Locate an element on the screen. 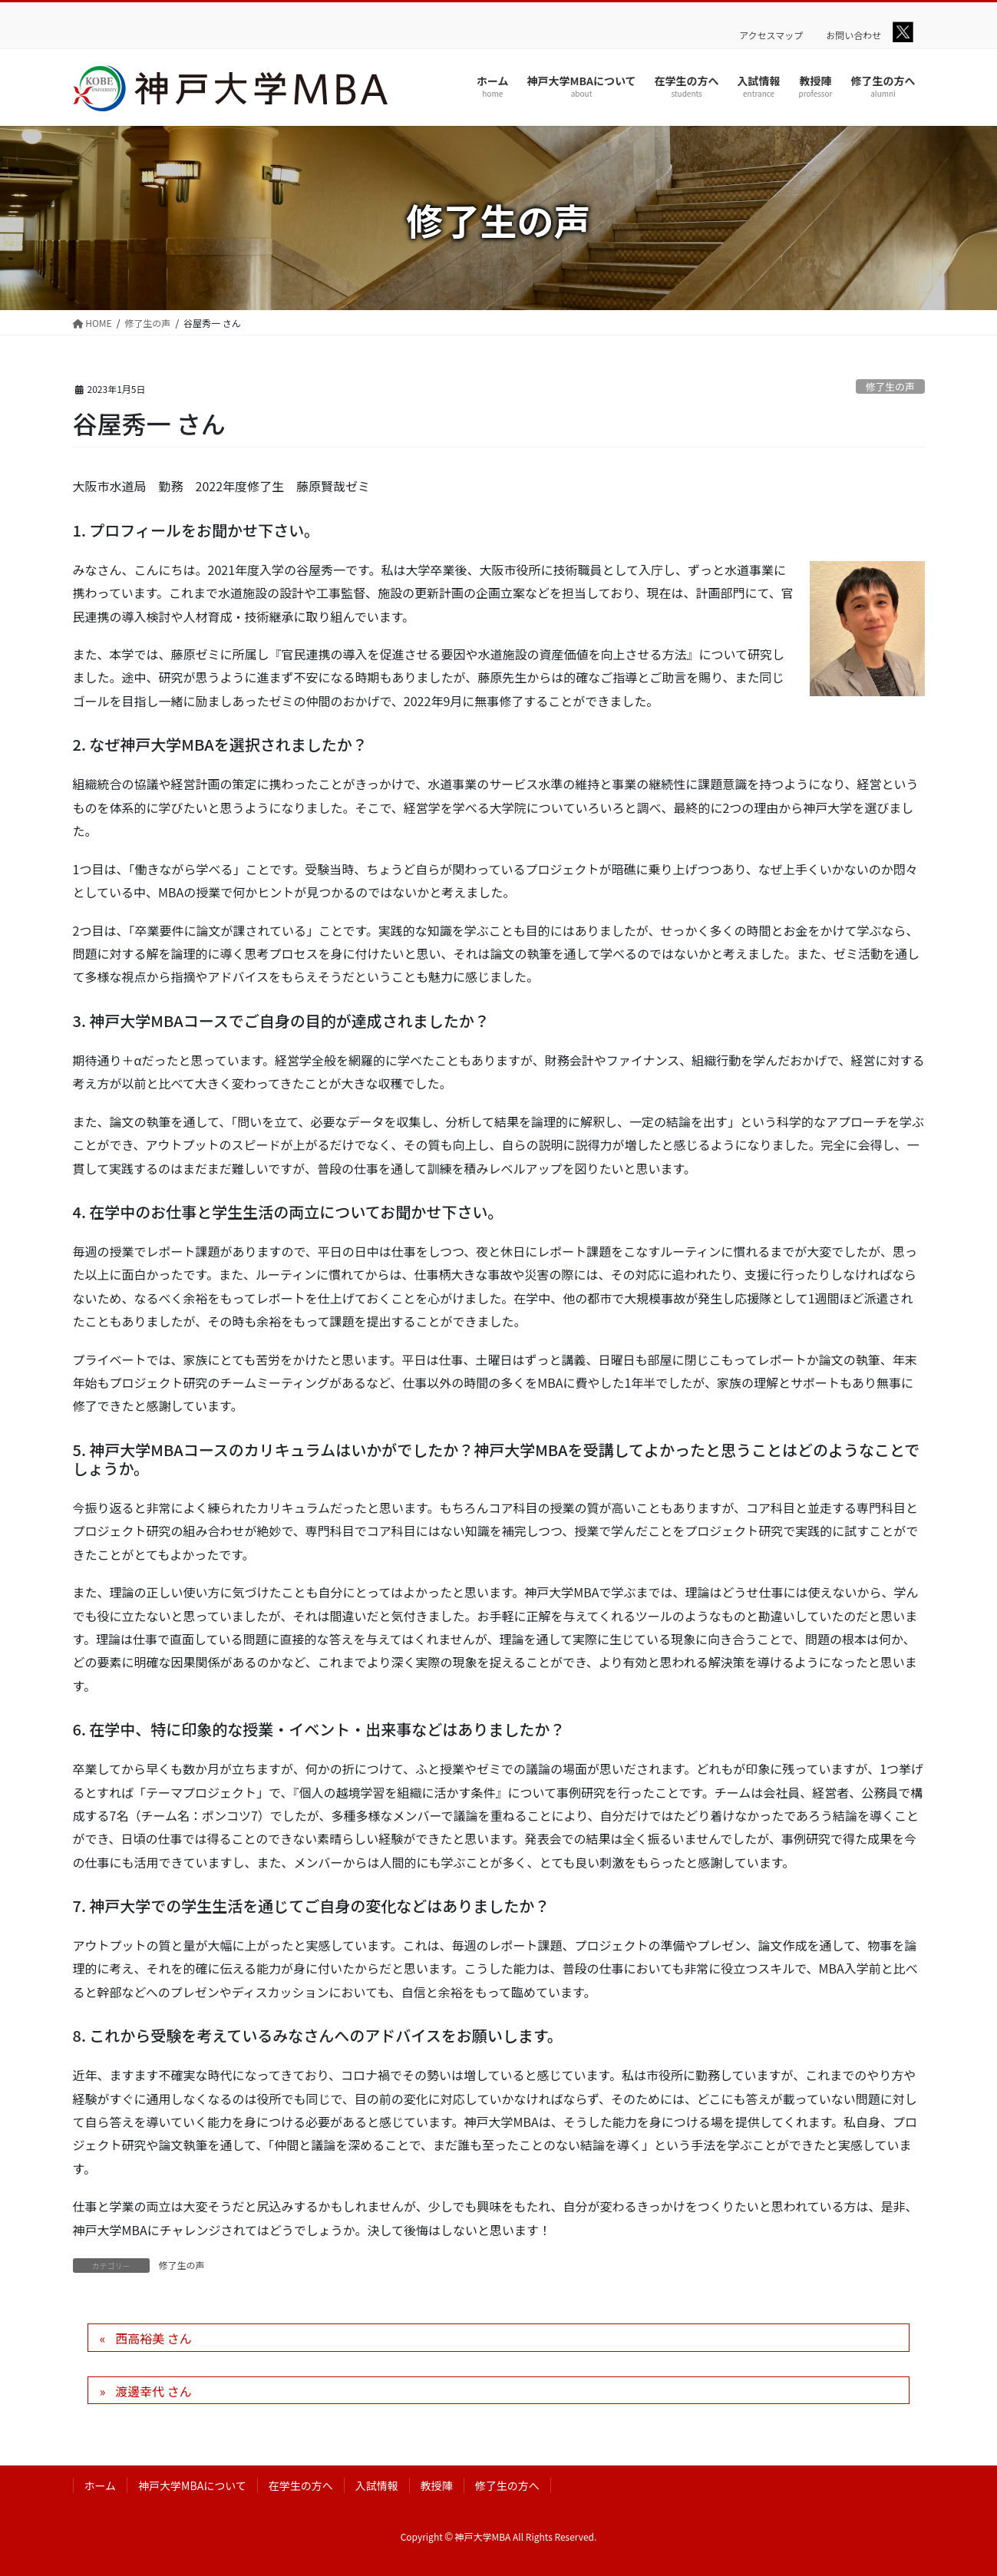 The height and width of the screenshot is (2576, 997). 修了生の方へ is located at coordinates (507, 2485).